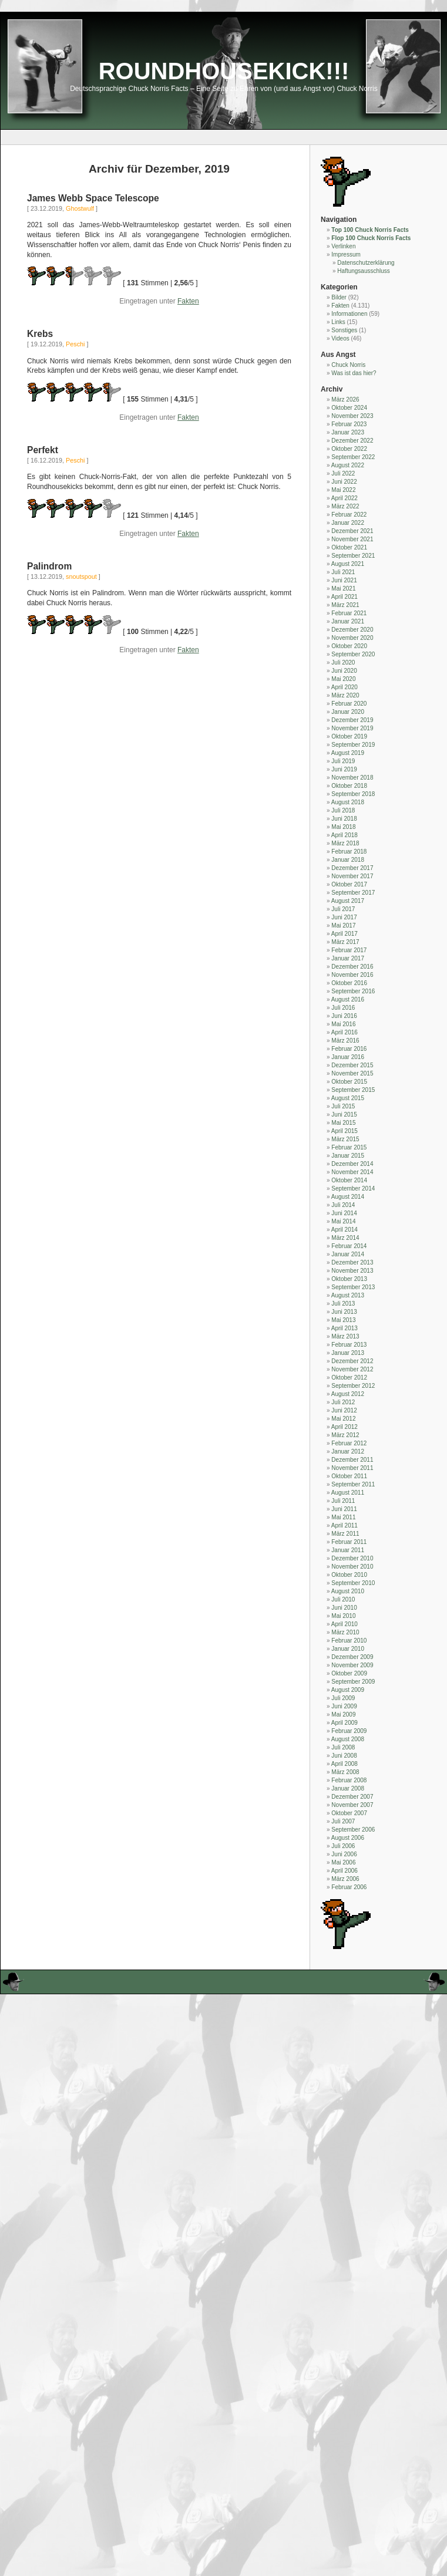 The image size is (447, 2576). Describe the element at coordinates (343, 490) in the screenshot. I see `Mai 2022` at that location.